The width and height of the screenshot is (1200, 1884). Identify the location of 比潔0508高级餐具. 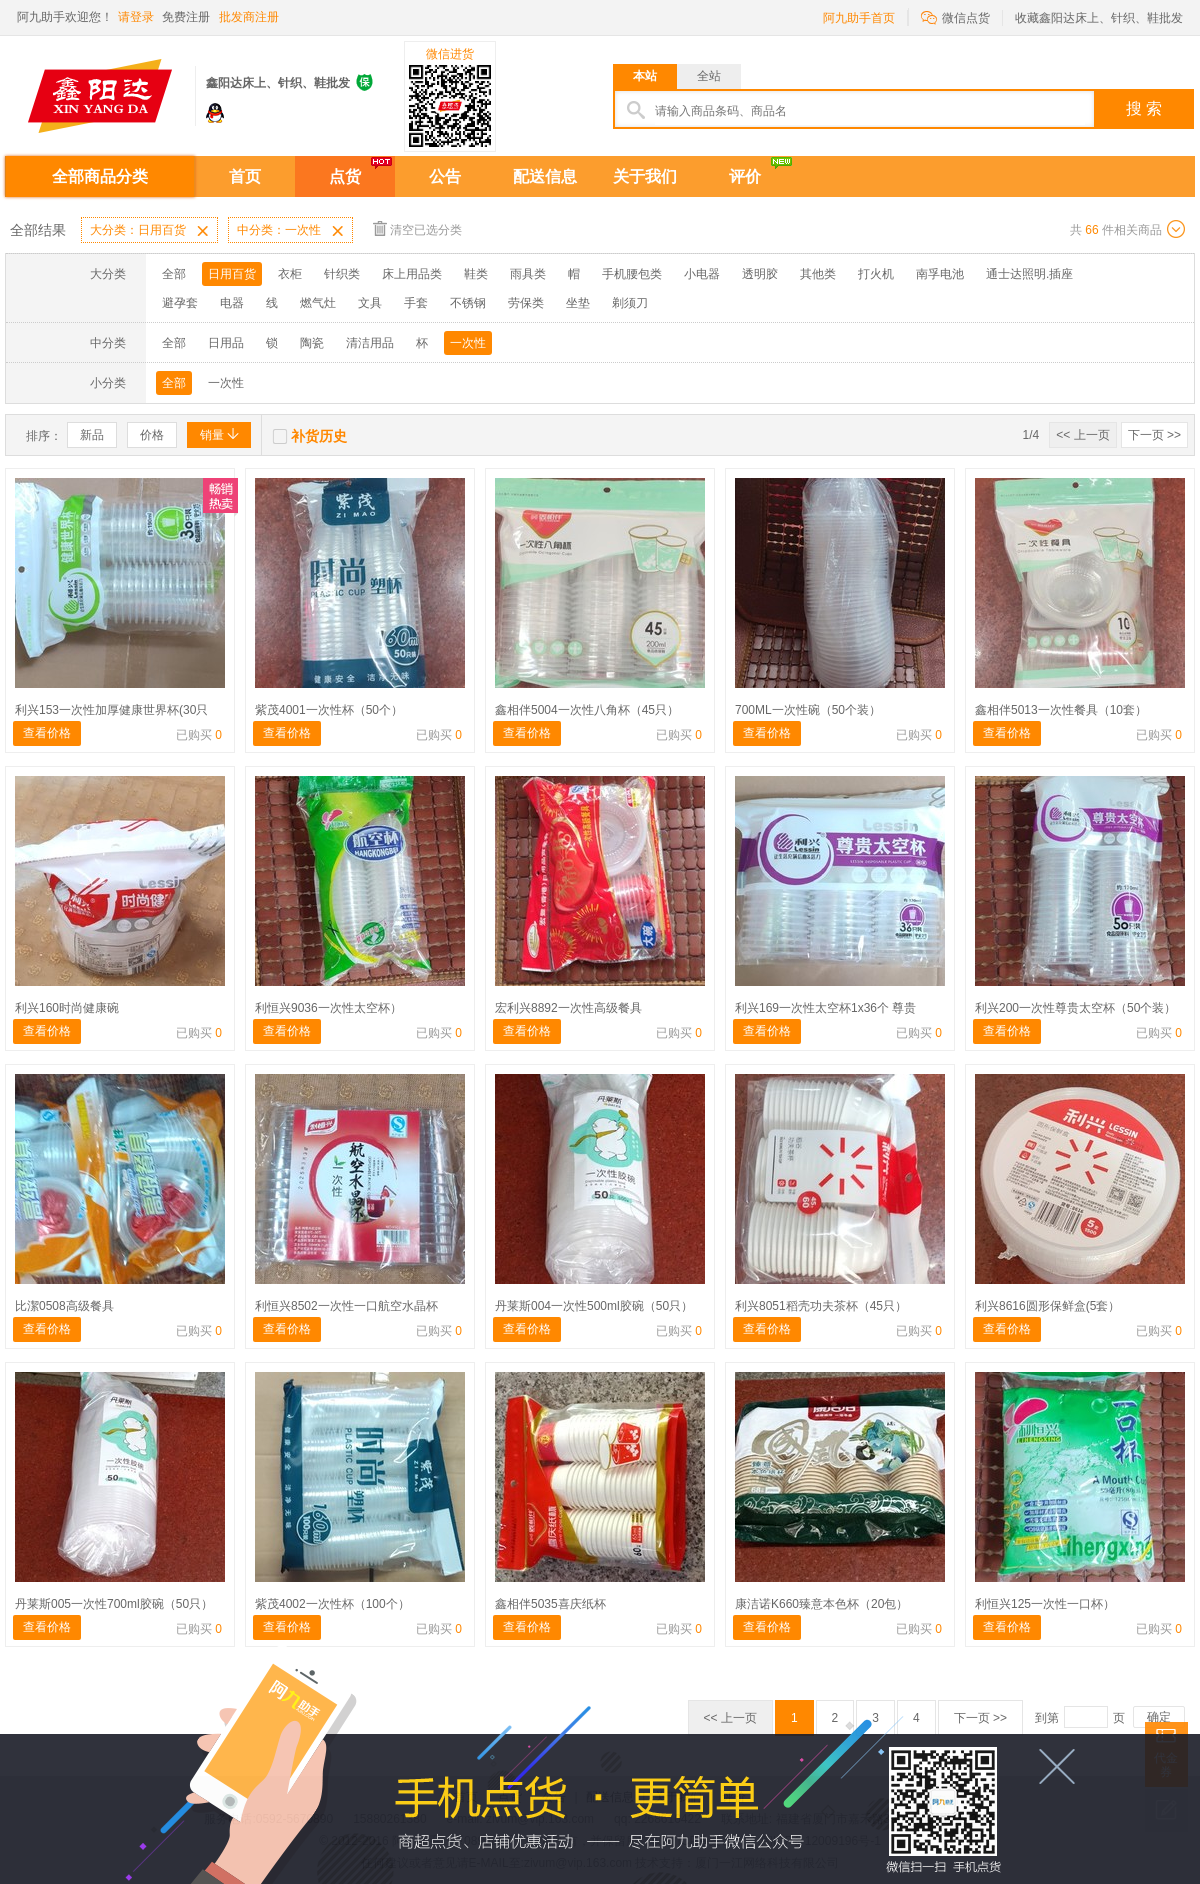
(64, 1306).